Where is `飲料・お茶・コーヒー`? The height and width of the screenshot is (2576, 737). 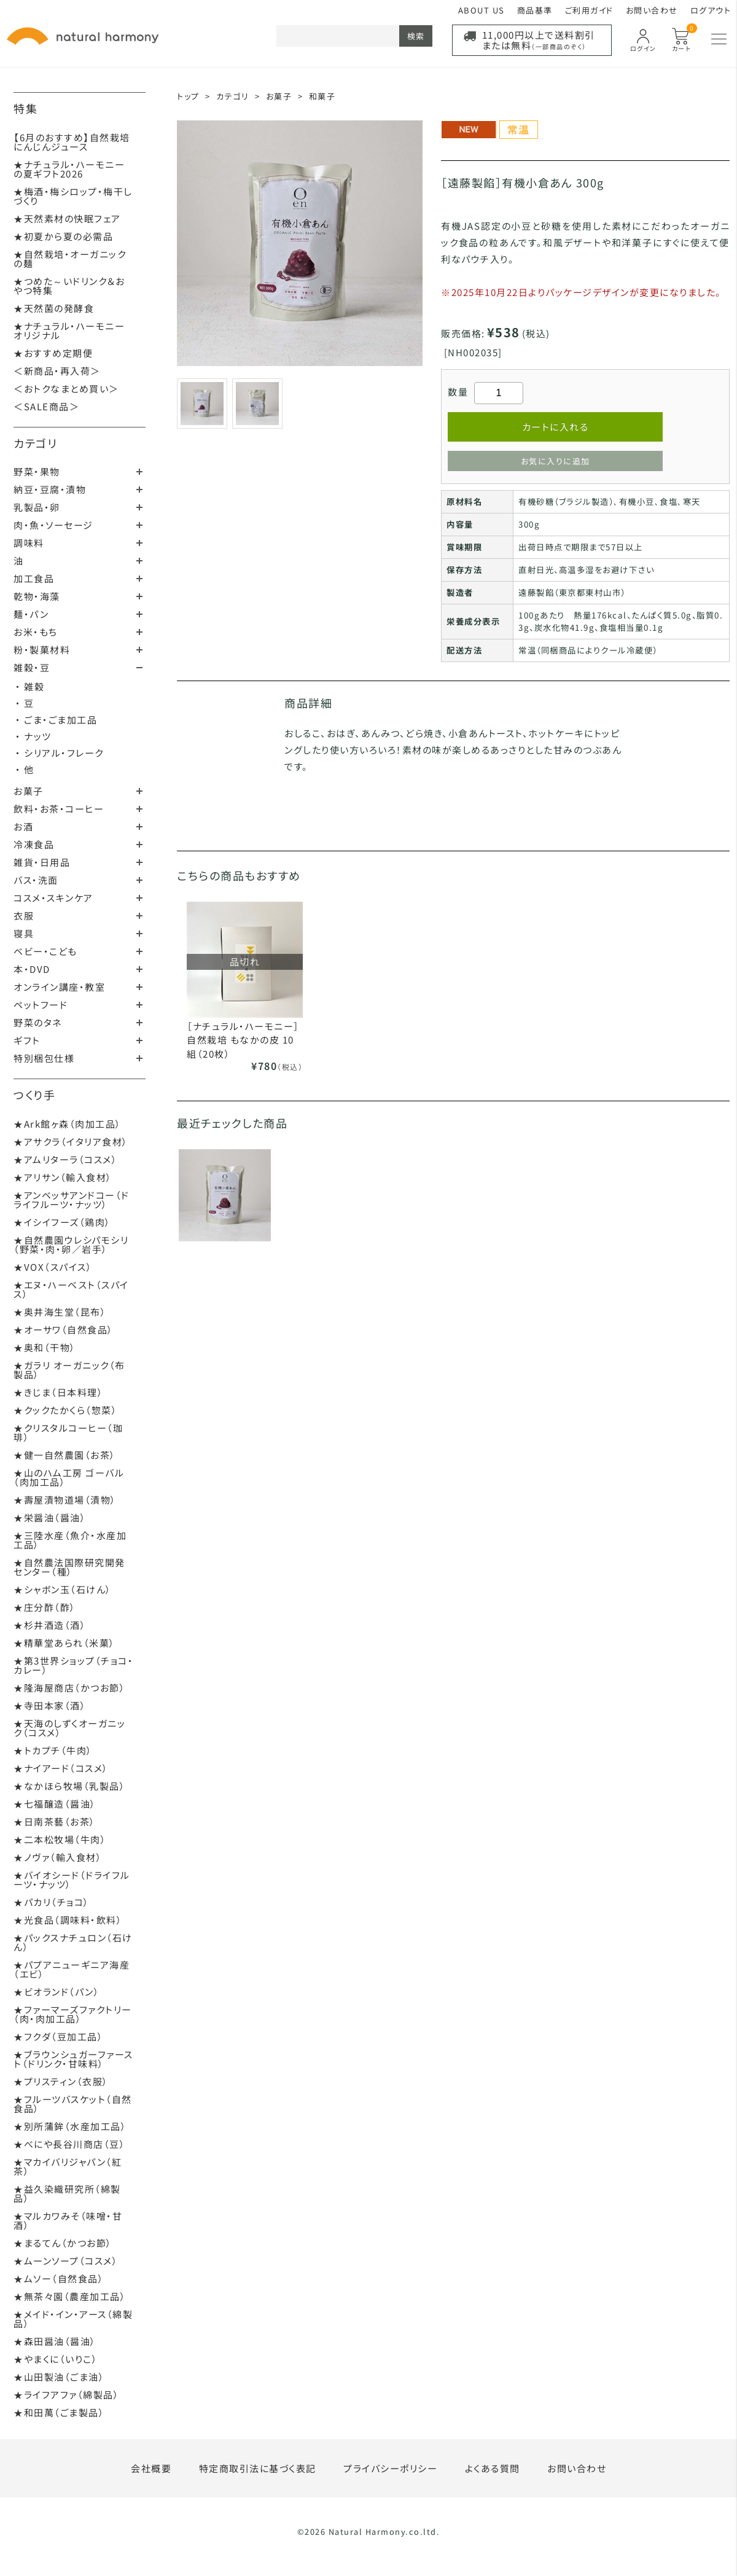 飲料・お茶・コーヒー is located at coordinates (59, 808).